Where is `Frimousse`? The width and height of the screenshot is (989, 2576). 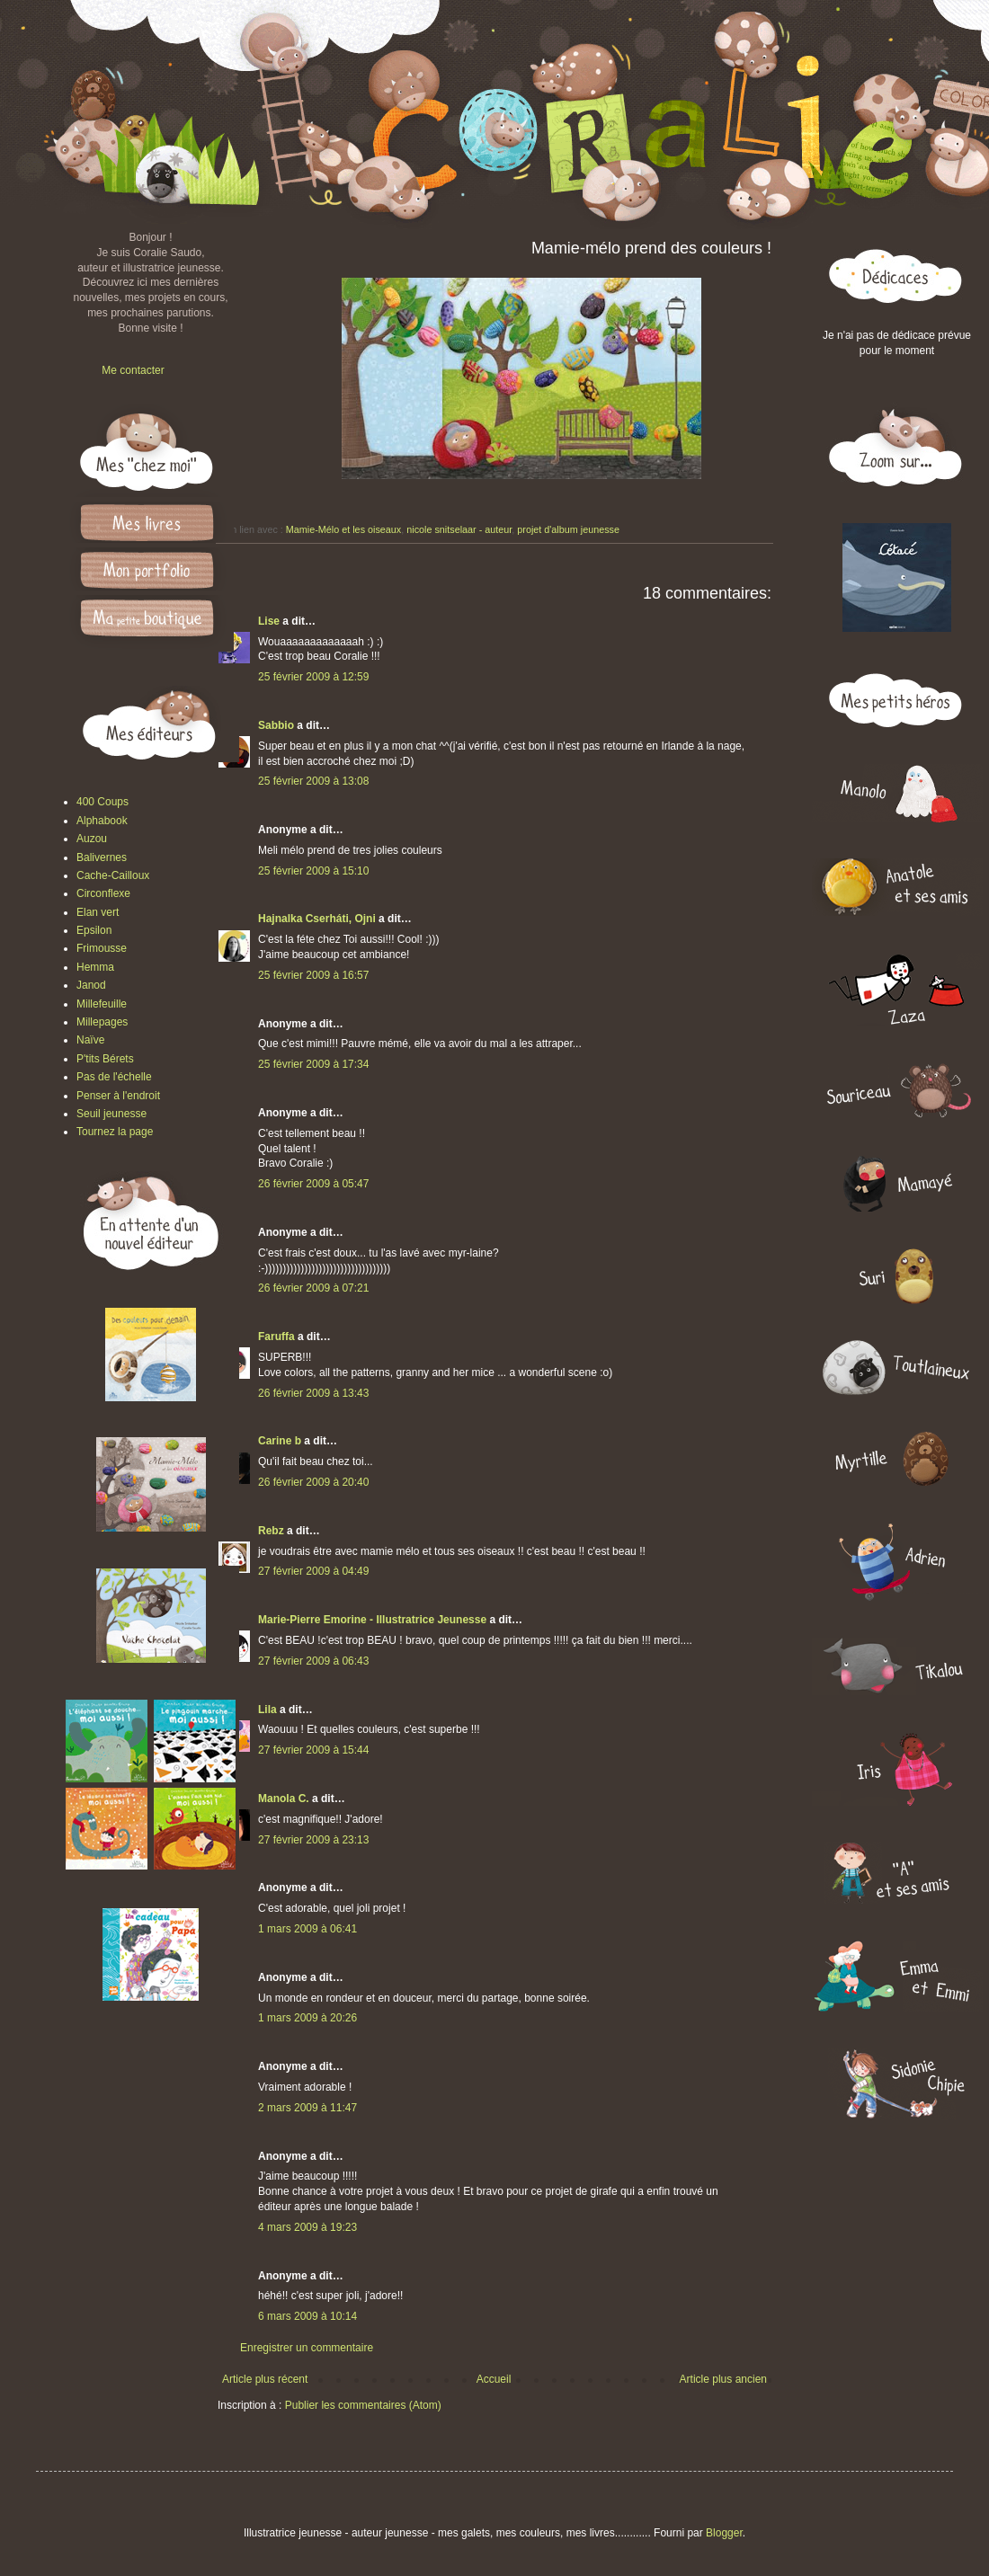
Frimousse is located at coordinates (101, 948).